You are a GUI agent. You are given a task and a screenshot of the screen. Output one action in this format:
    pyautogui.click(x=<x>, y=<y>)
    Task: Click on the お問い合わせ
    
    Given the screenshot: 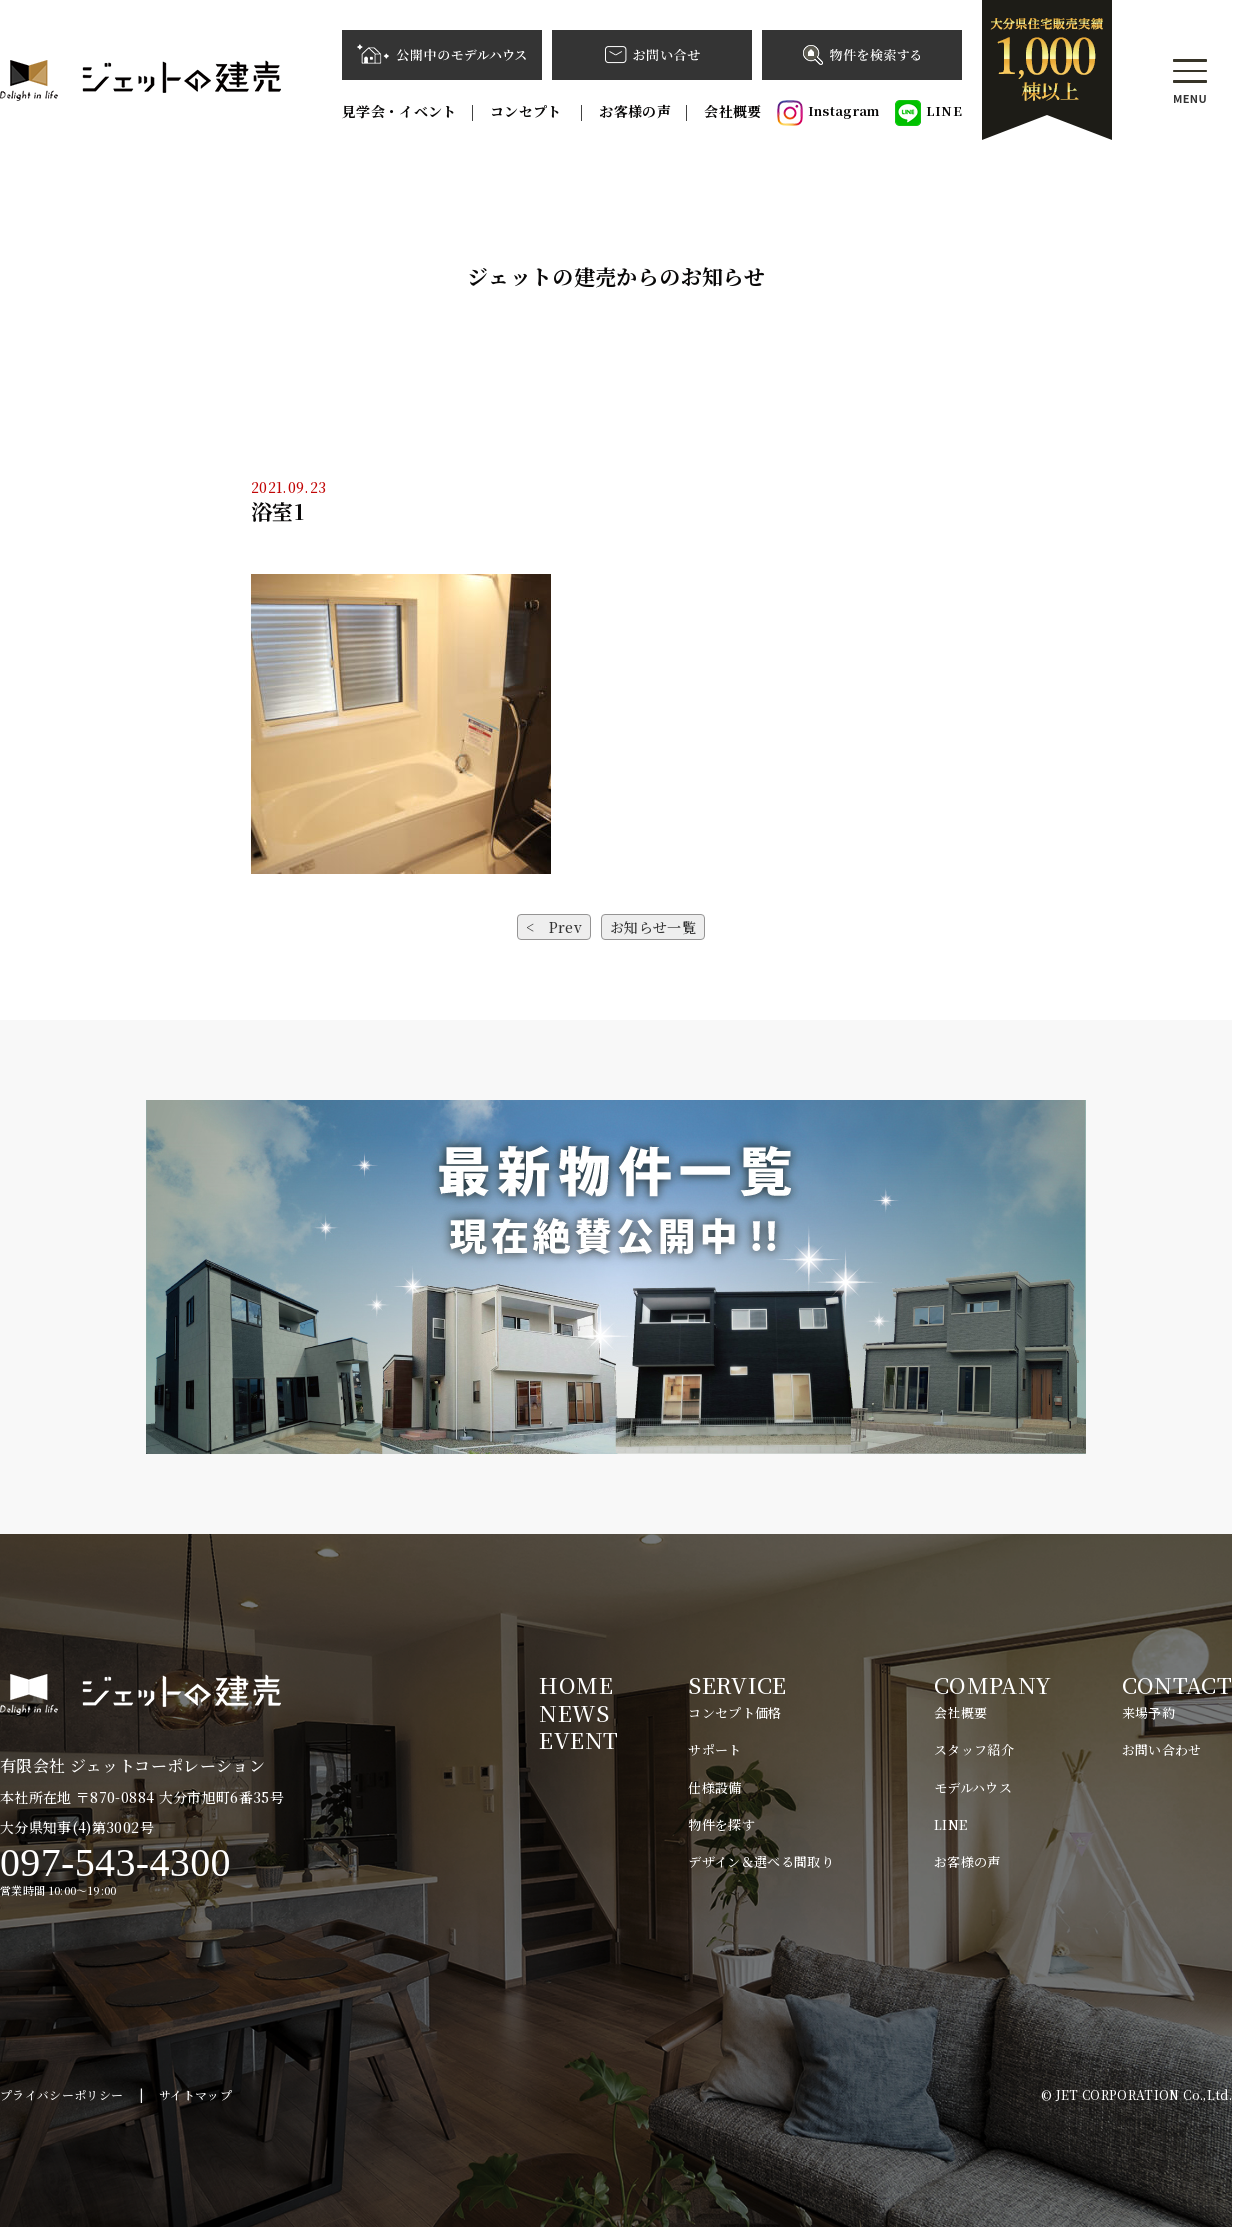 What is the action you would take?
    pyautogui.click(x=1162, y=1749)
    